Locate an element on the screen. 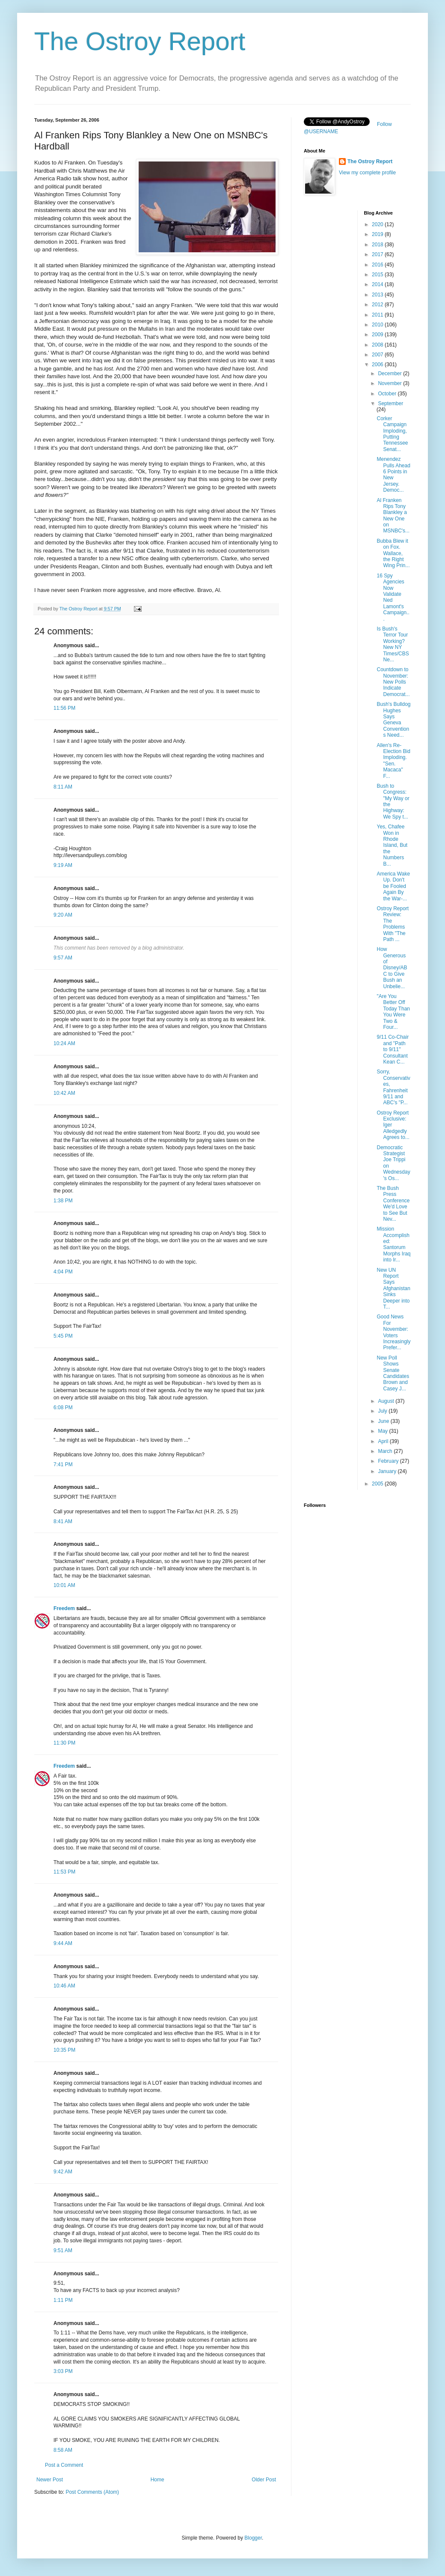 Image resolution: width=445 pixels, height=2576 pixels. 9:57 AM is located at coordinates (62, 958).